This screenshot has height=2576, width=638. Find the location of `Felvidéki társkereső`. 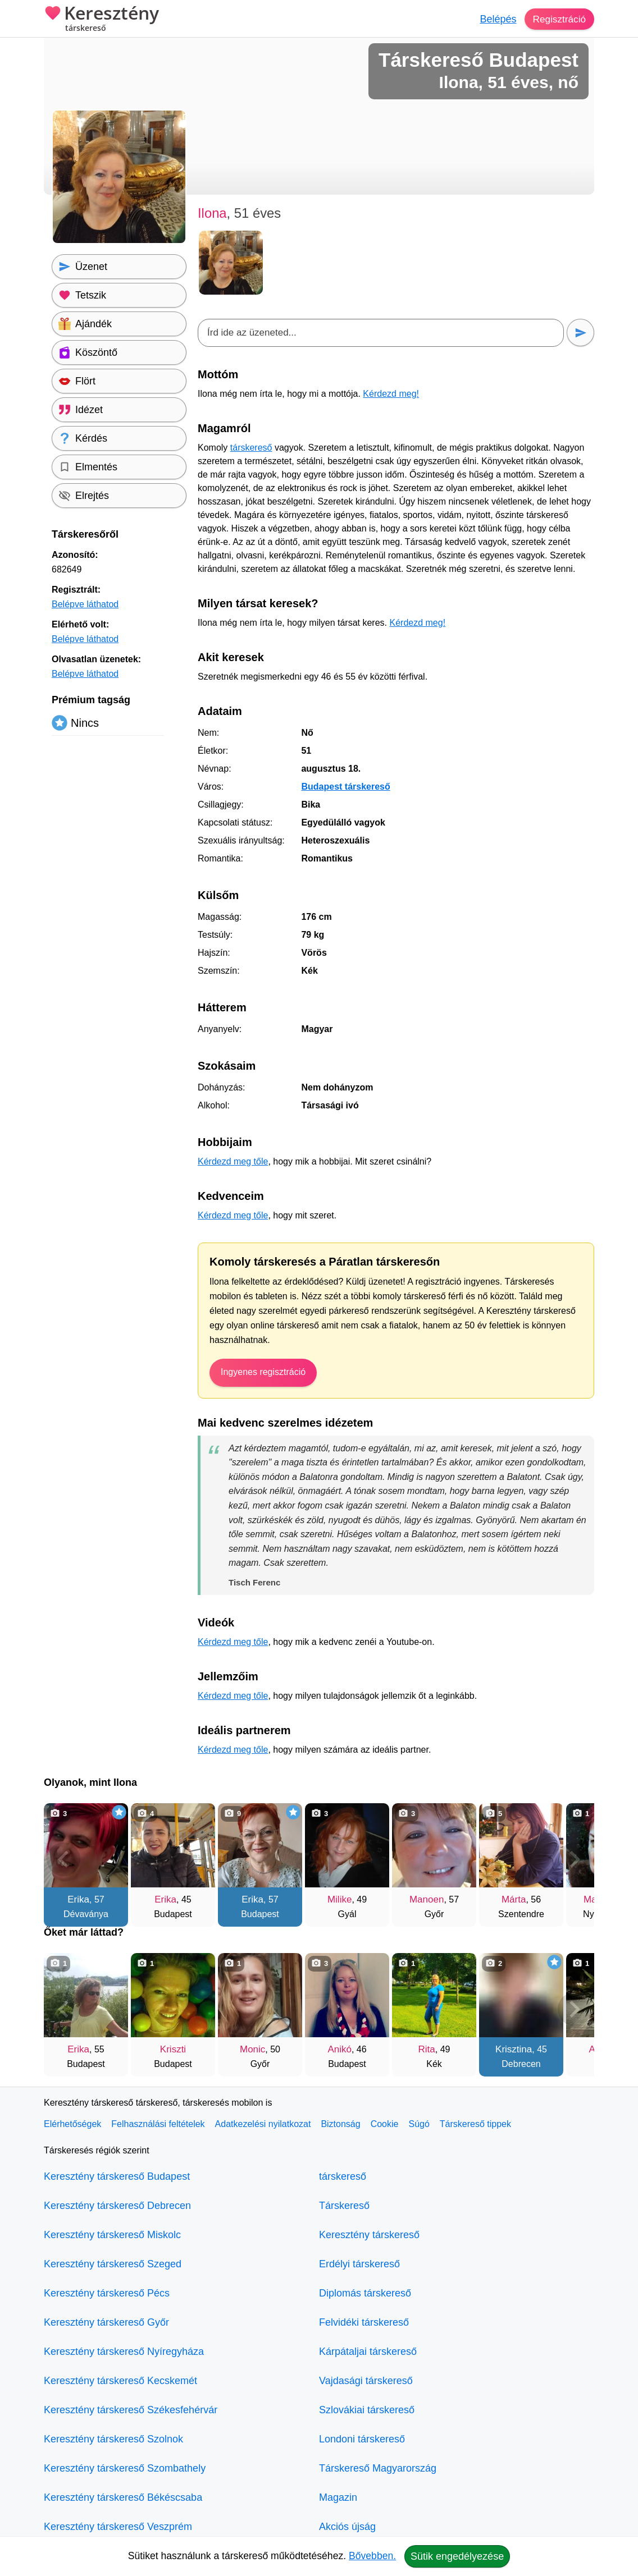

Felvidéki társkereső is located at coordinates (364, 2322).